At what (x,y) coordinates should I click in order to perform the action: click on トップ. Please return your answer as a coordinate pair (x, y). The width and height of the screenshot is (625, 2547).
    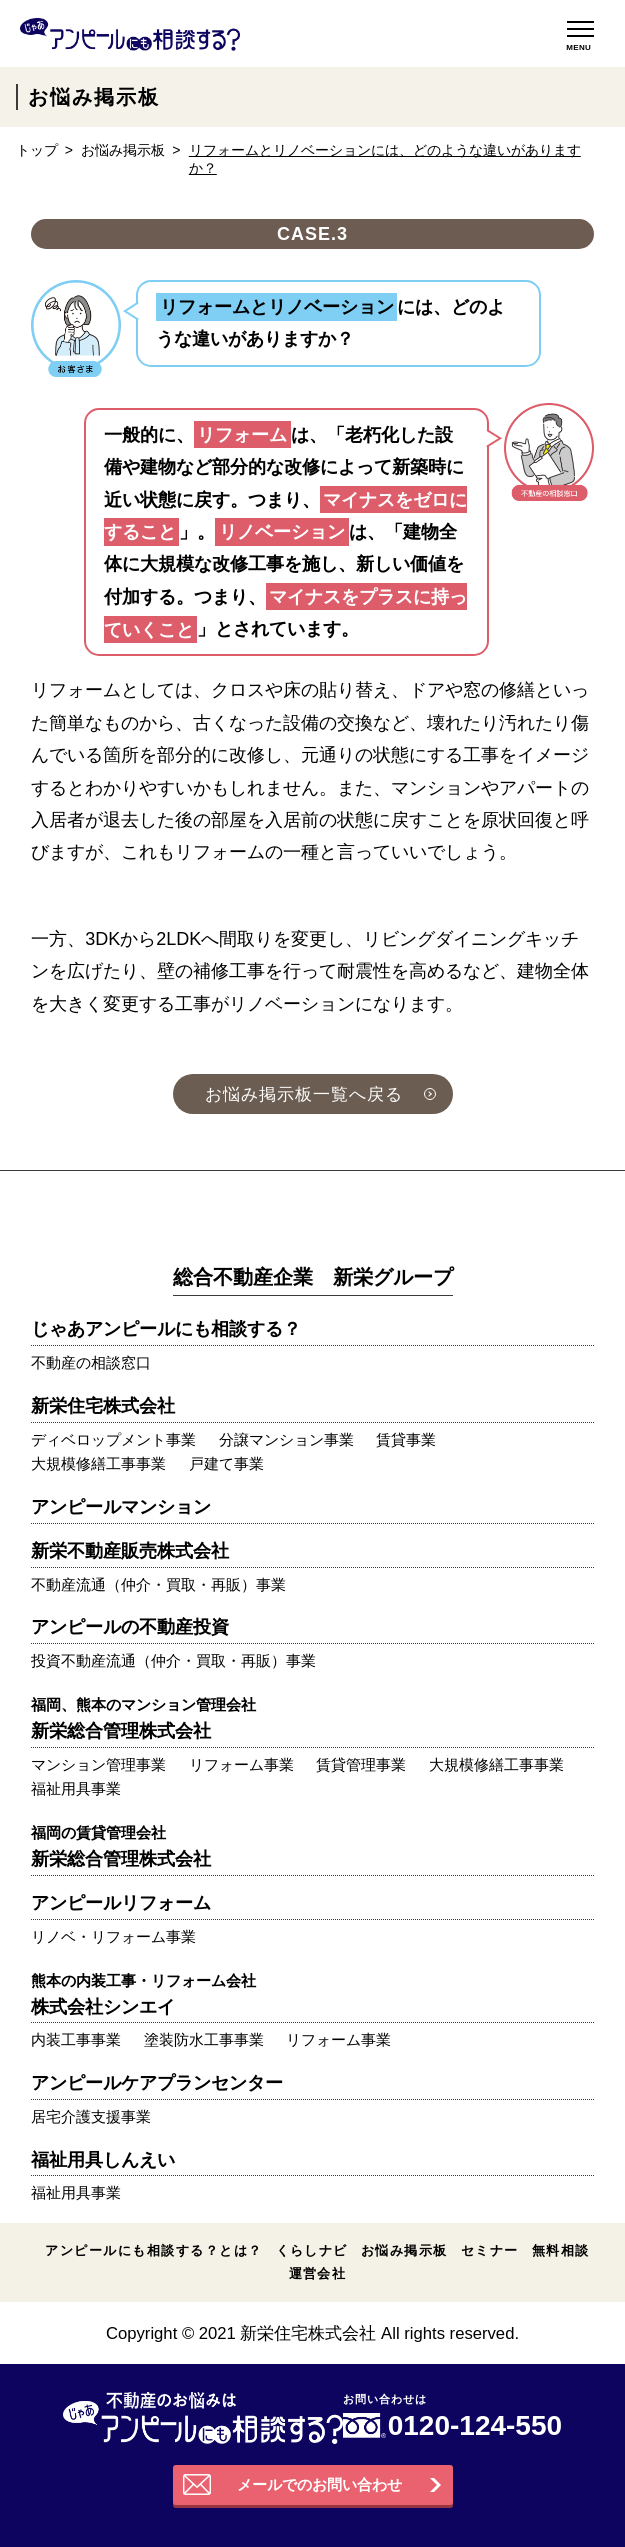
    Looking at the image, I should click on (37, 150).